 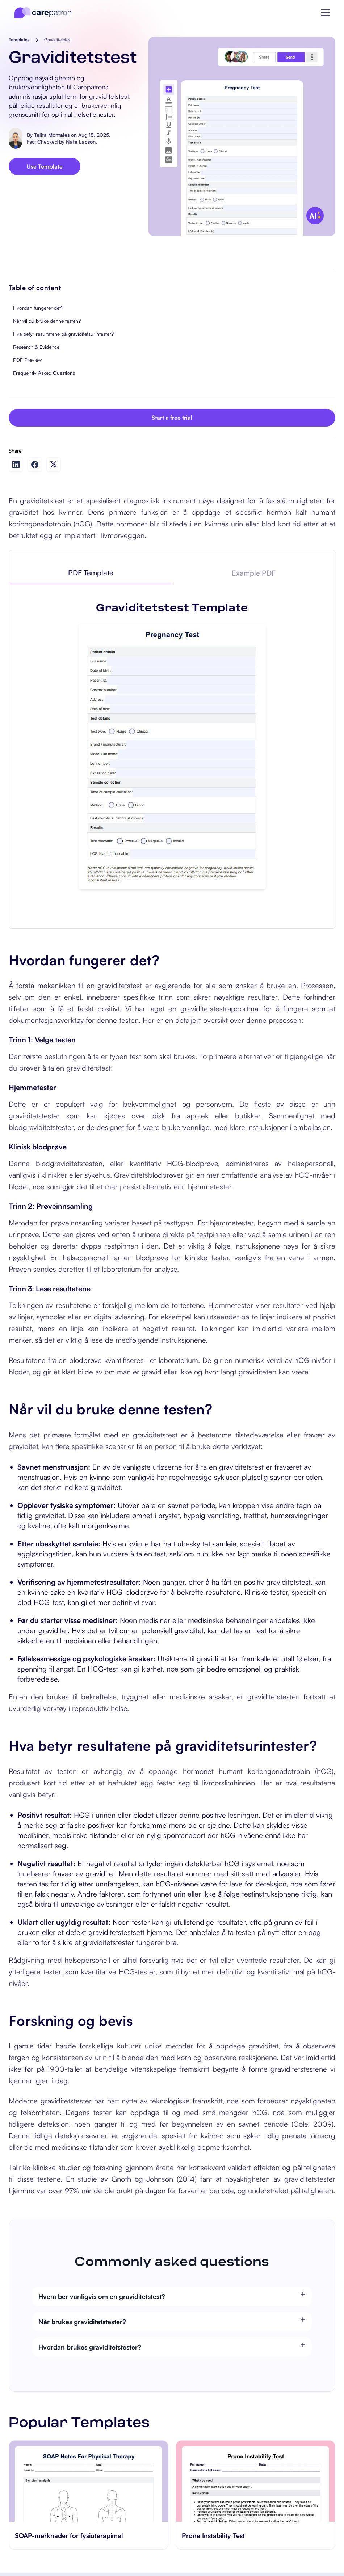 I want to click on [Share on Facebook], so click(x=34, y=464).